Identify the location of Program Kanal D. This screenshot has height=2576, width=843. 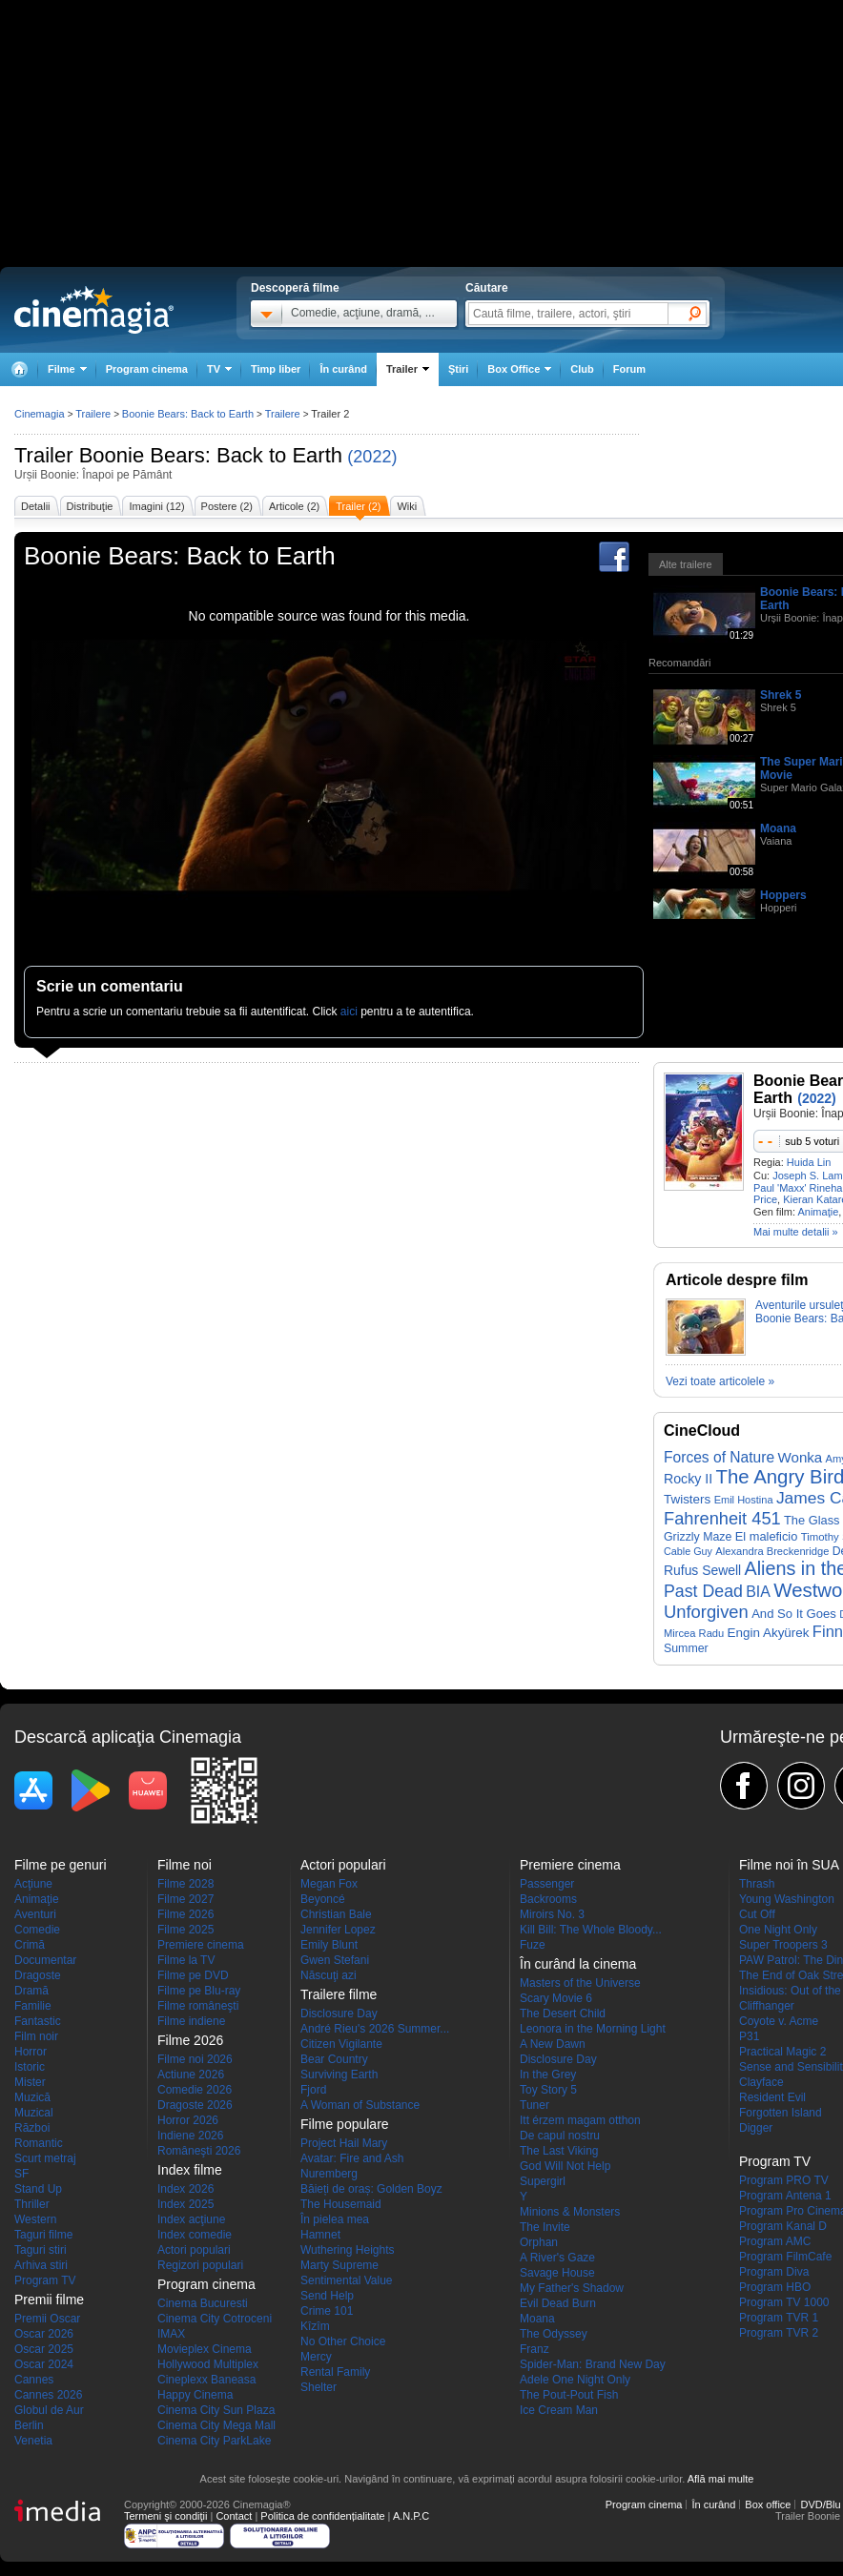
(783, 2226).